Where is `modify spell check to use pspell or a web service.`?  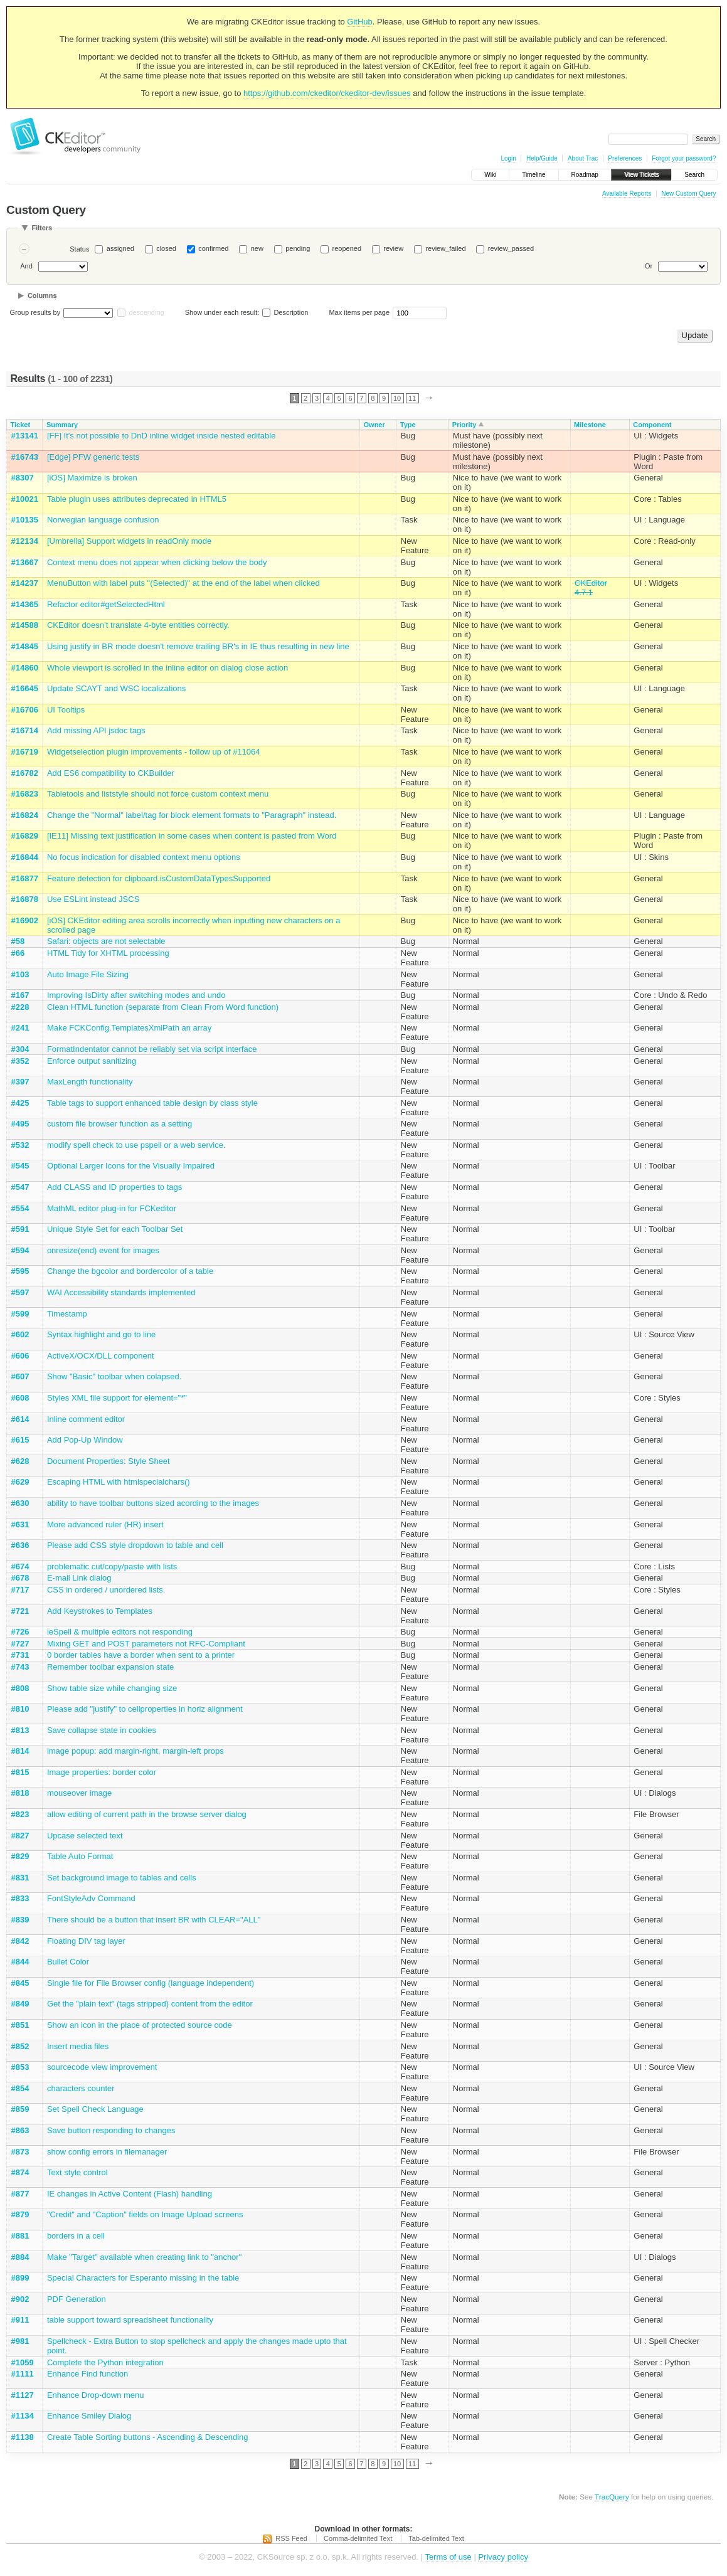 modify spell check to use pspell or a web service. is located at coordinates (136, 1145).